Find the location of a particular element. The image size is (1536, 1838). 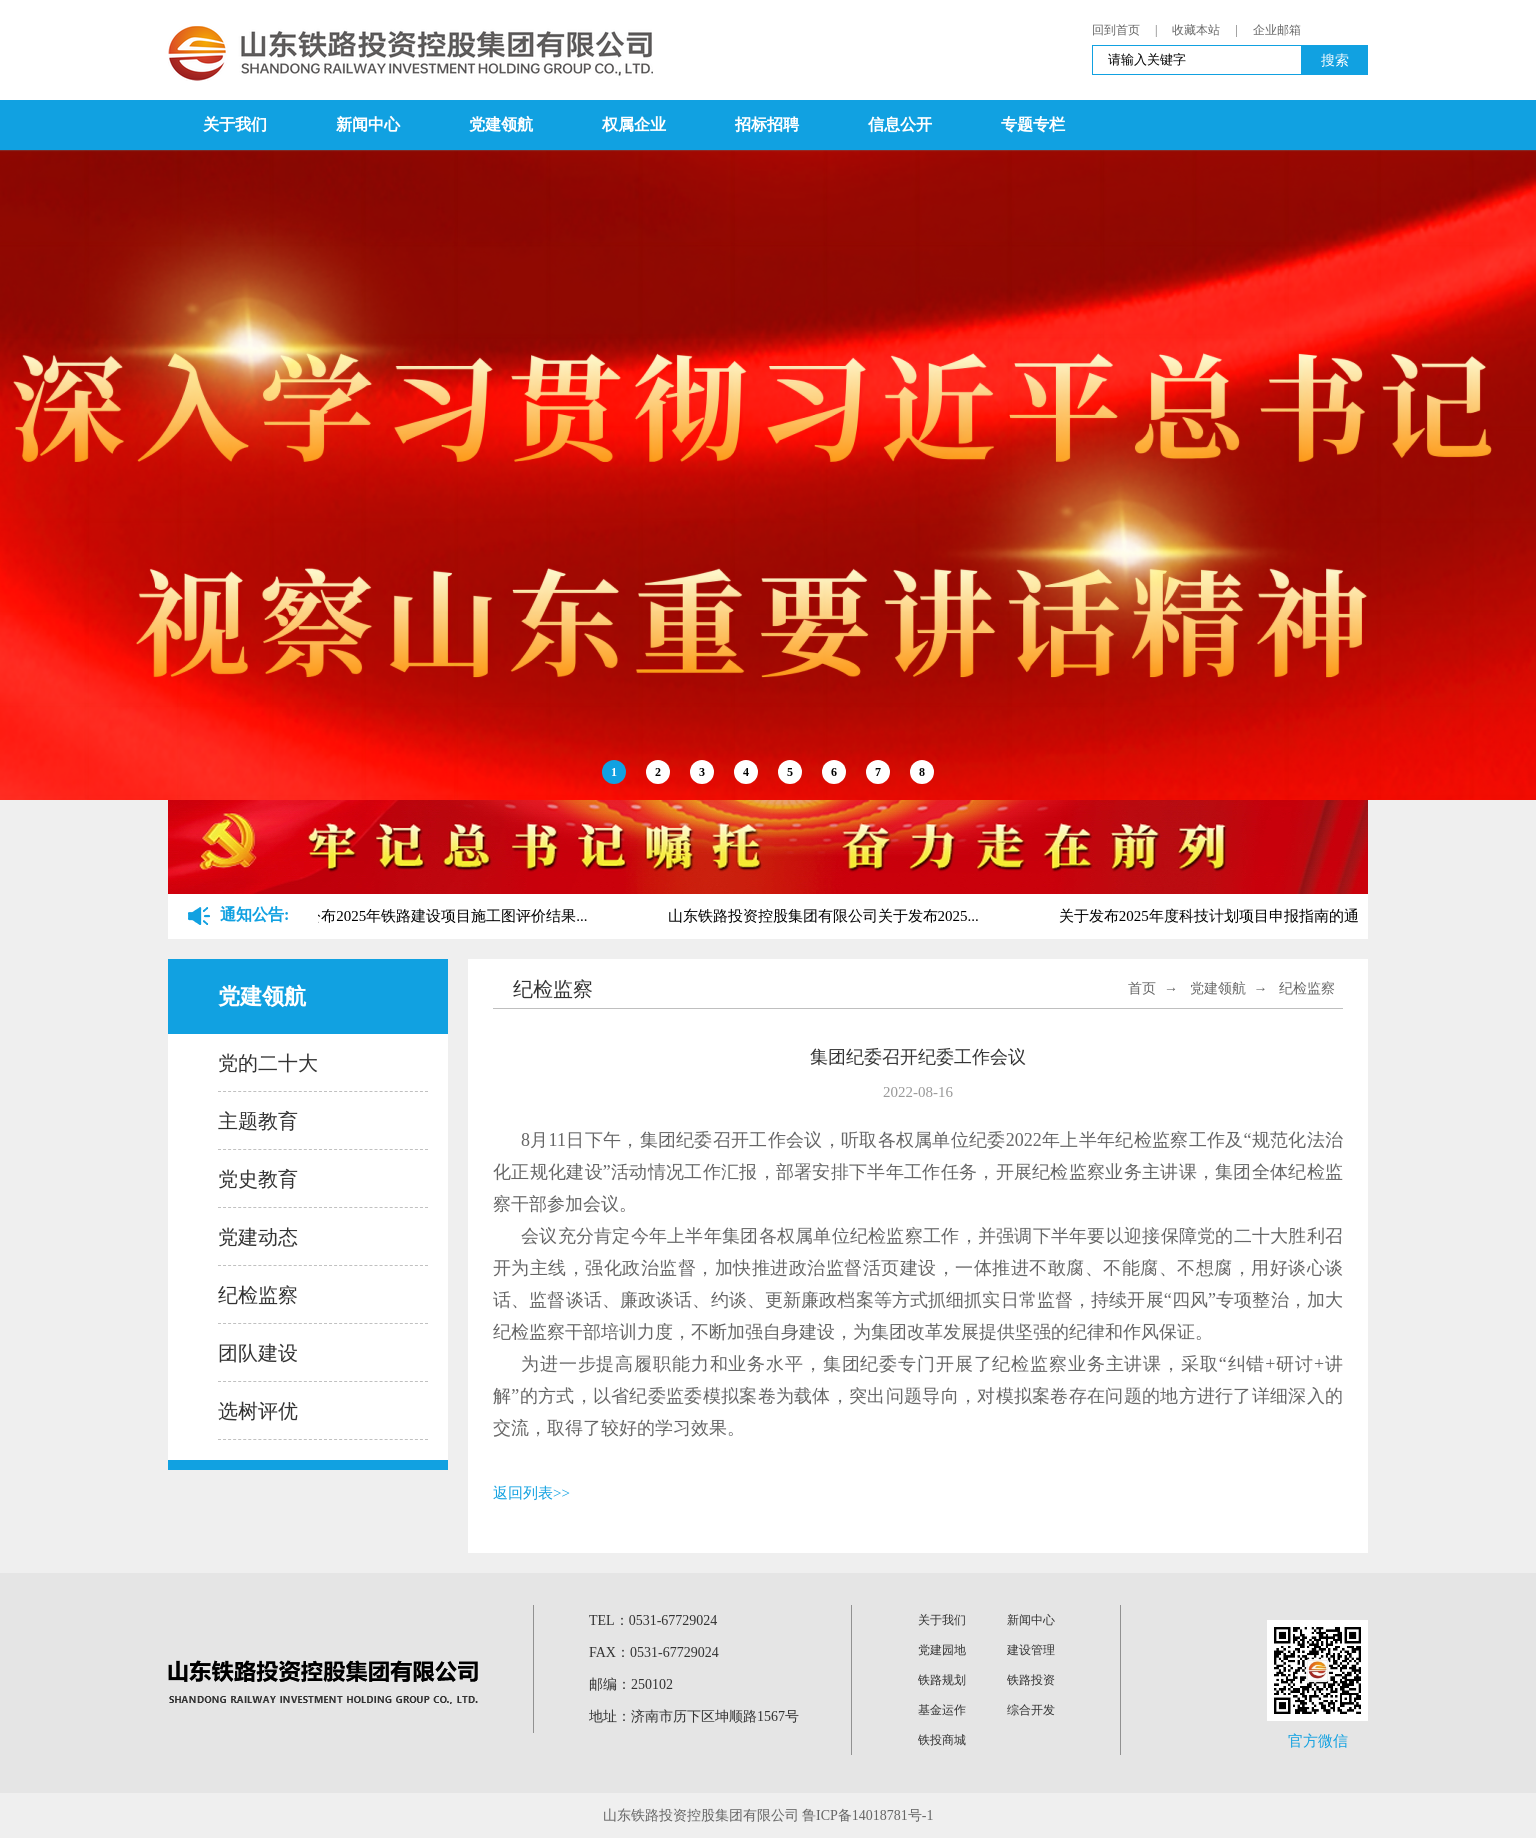

党史教育 is located at coordinates (258, 1179).